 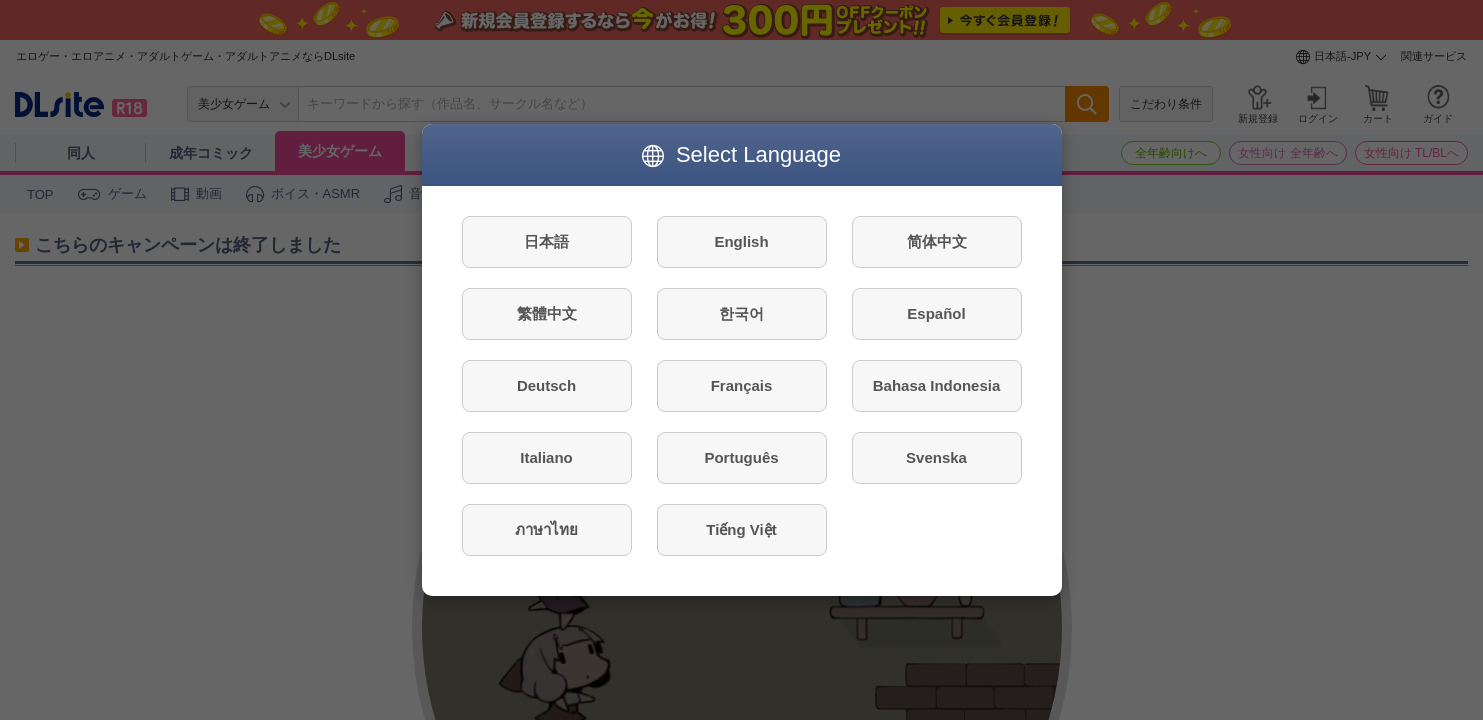 I want to click on Italiano, so click(x=546, y=457).